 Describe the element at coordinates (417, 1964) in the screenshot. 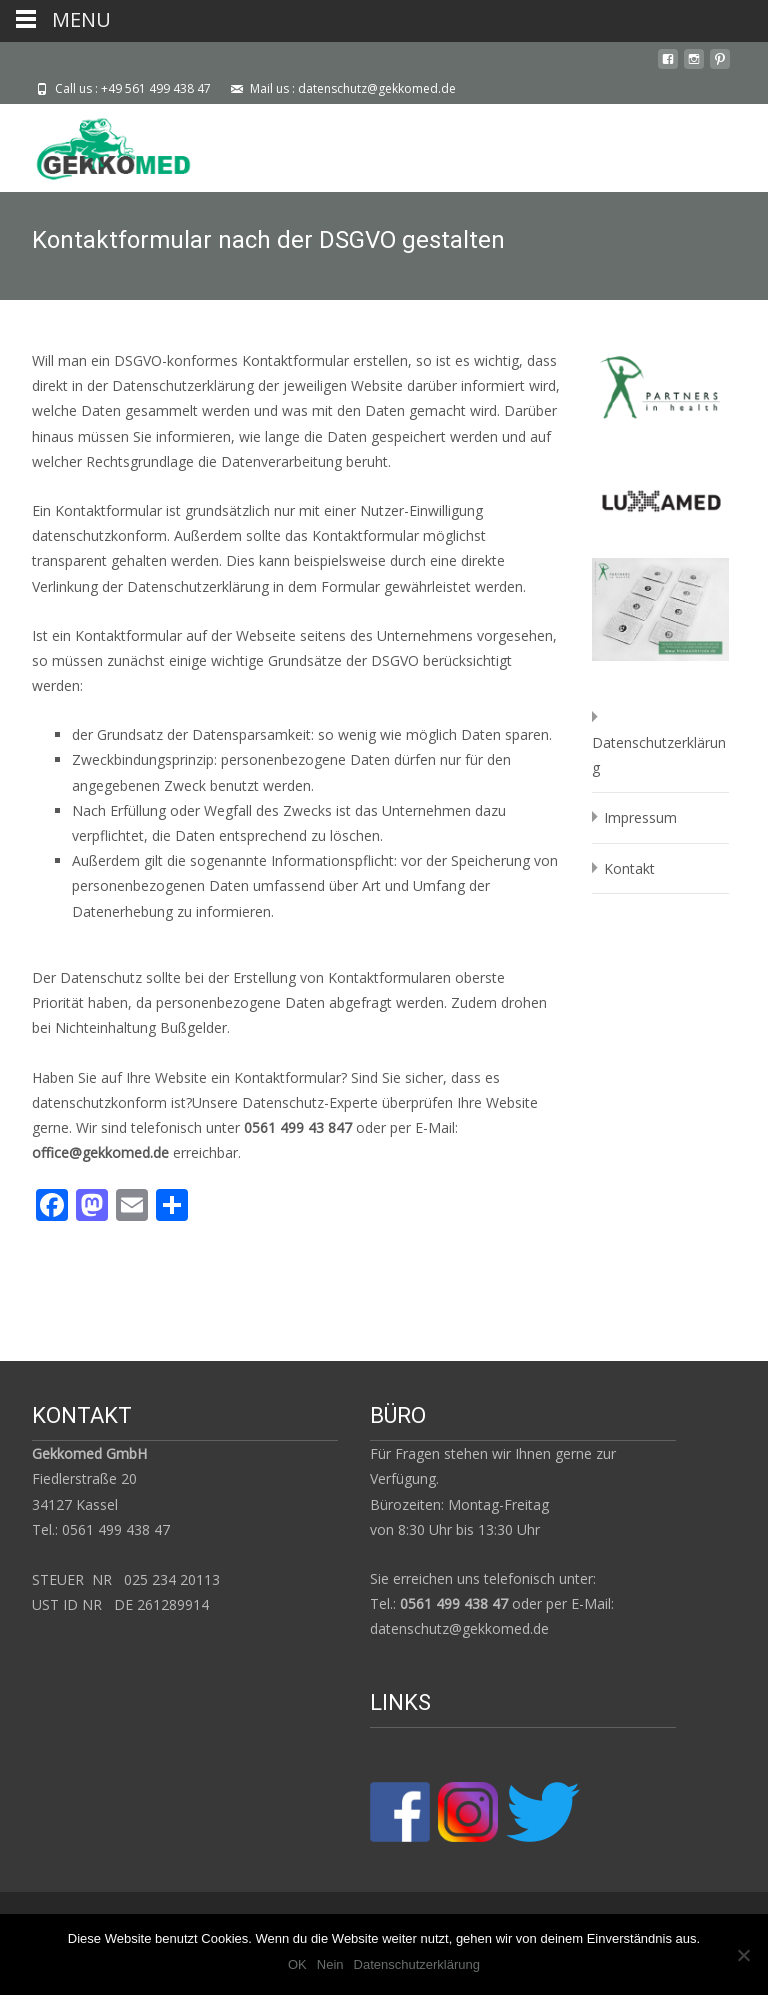

I see `Datenschutzerklärung` at that location.